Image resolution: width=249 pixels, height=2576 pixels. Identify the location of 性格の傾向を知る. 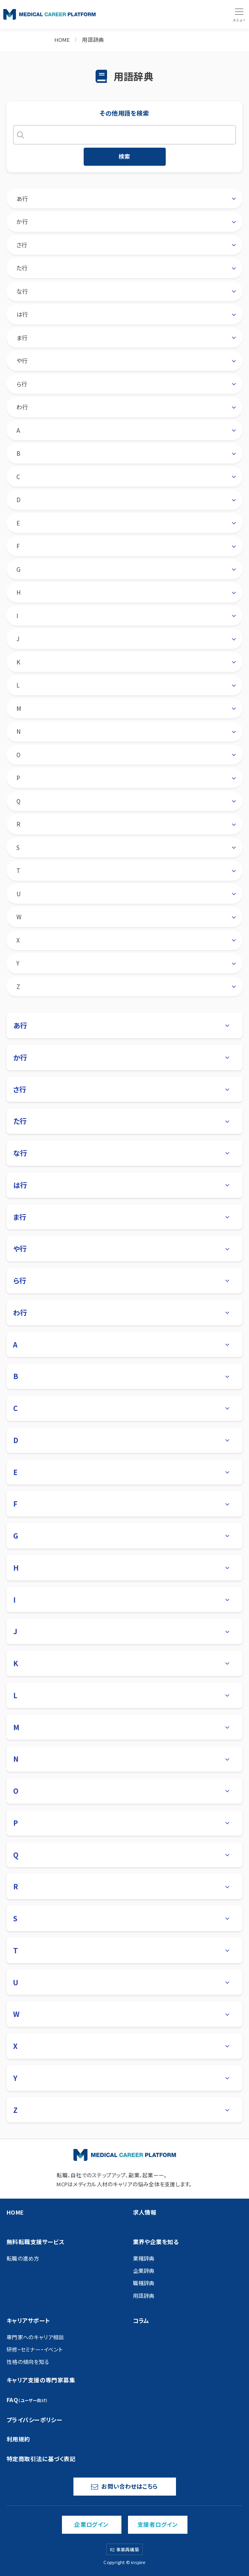
(28, 2362).